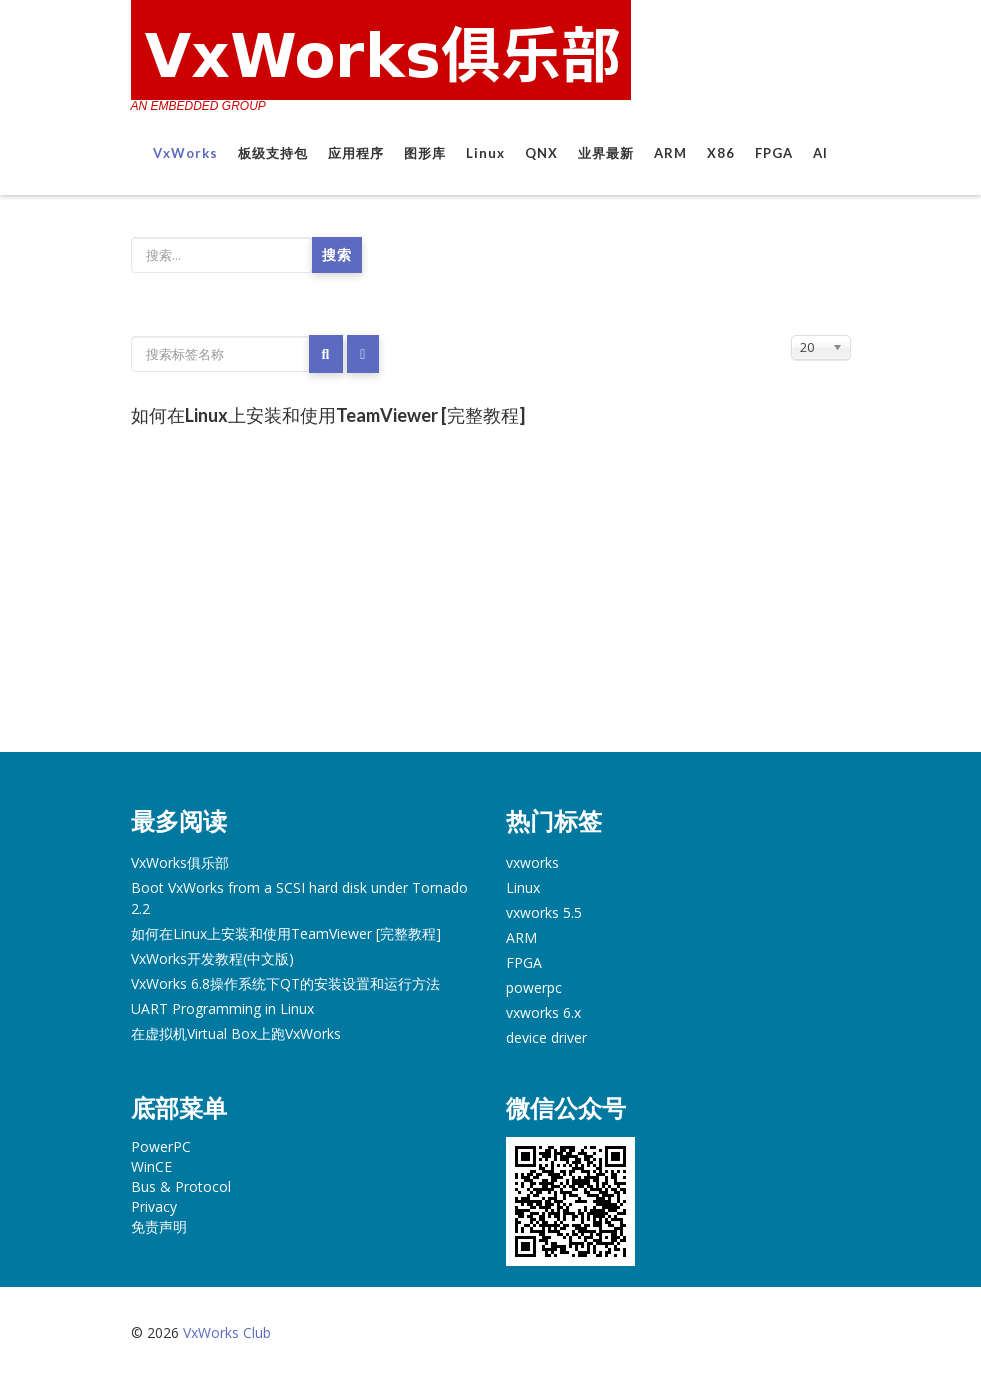 Image resolution: width=981 pixels, height=1378 pixels. Describe the element at coordinates (485, 153) in the screenshot. I see `Linux` at that location.